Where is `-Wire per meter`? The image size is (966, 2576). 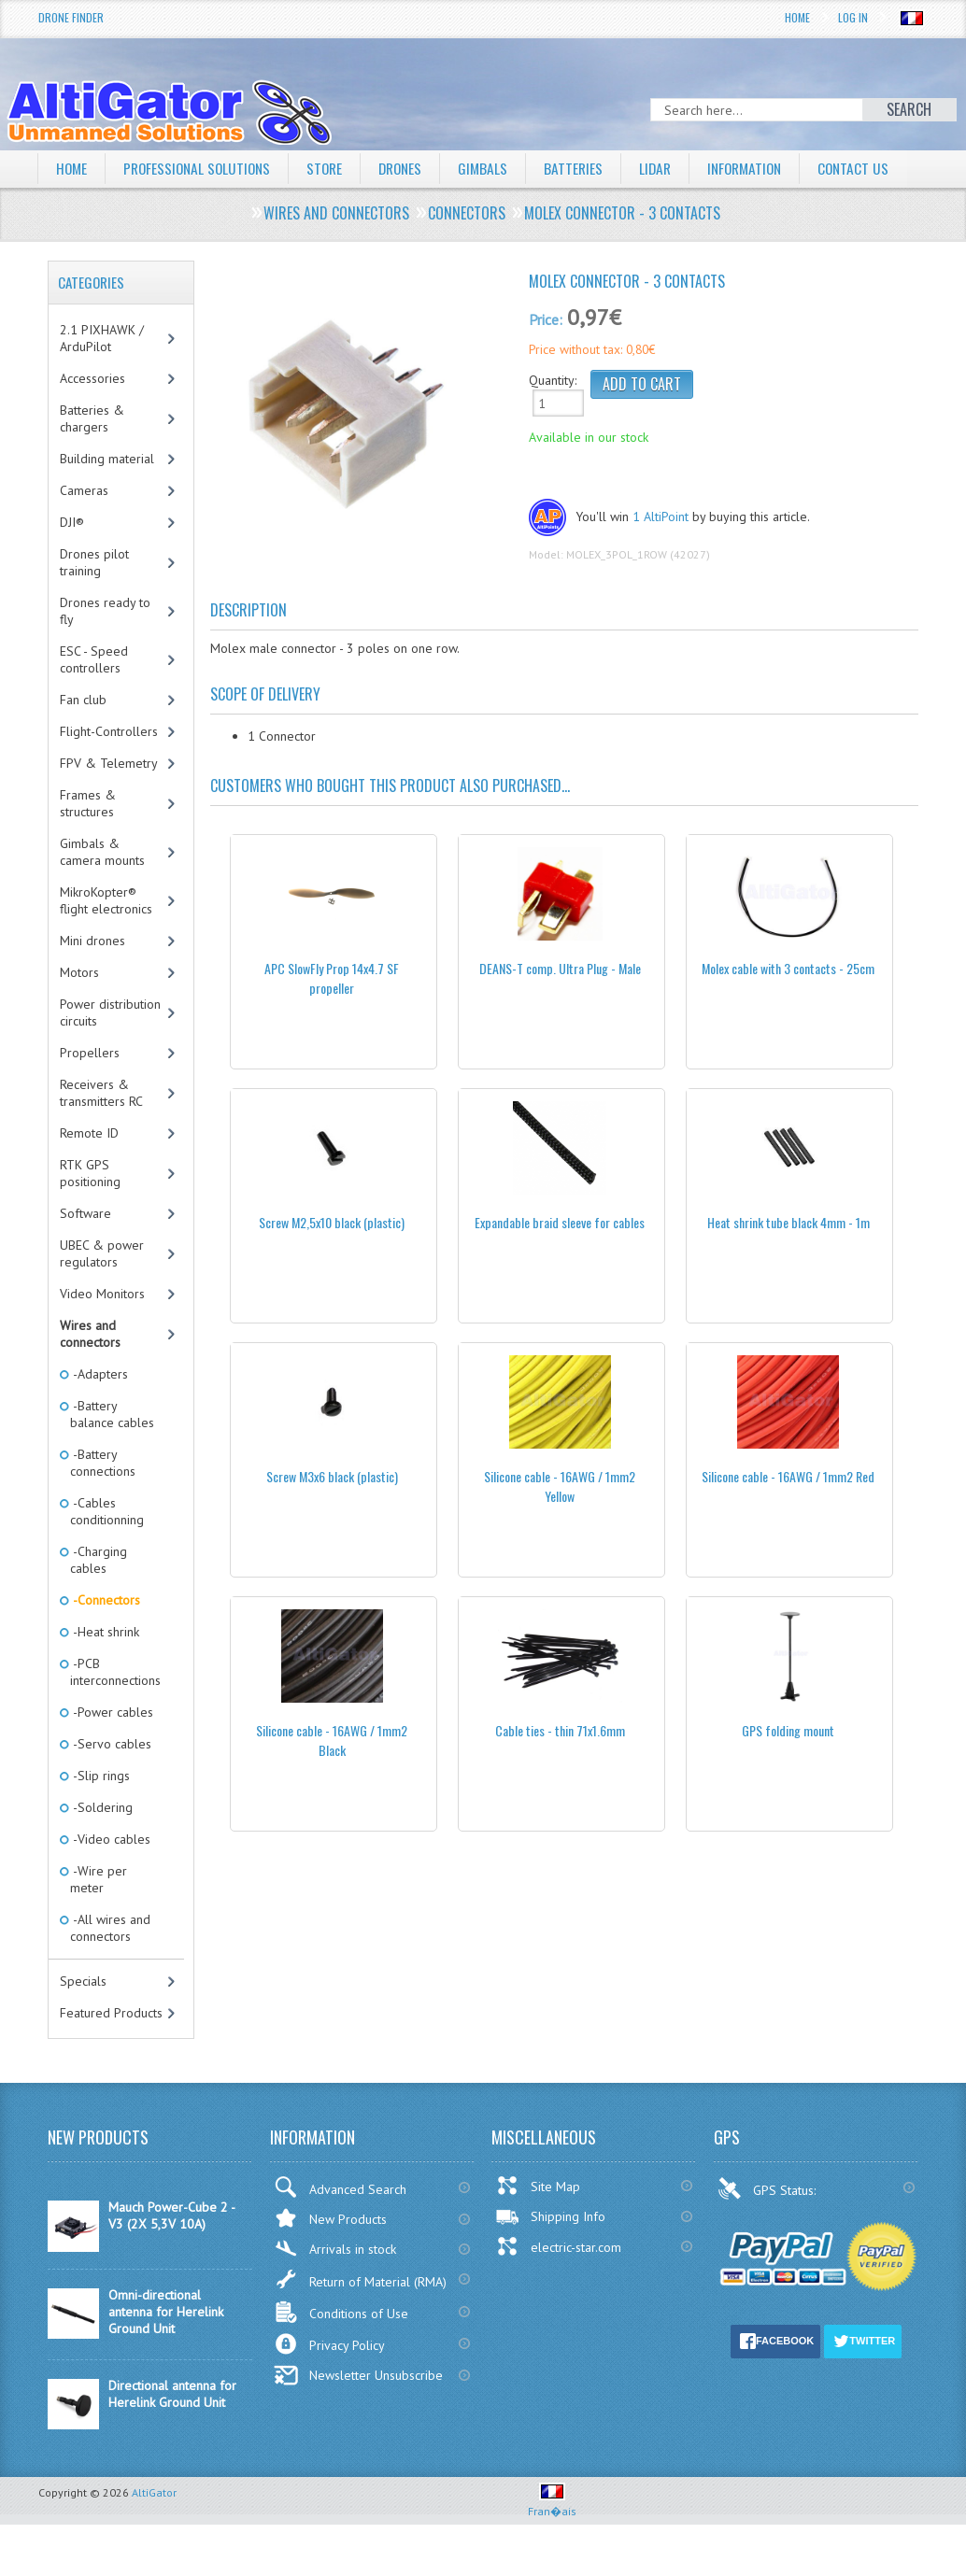 -Wire per meter is located at coordinates (98, 1915).